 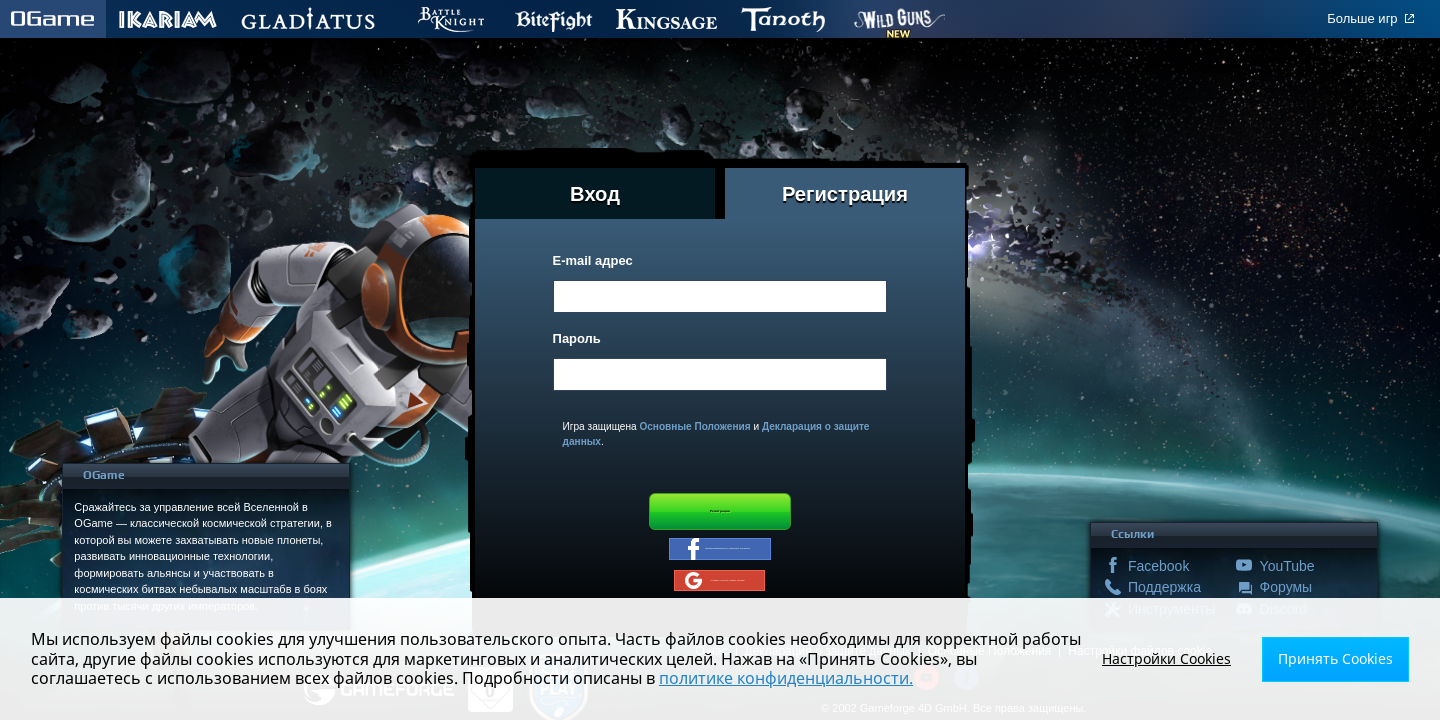 What do you see at coordinates (660, 678) in the screenshot?
I see `политике конфиденциальности.` at bounding box center [660, 678].